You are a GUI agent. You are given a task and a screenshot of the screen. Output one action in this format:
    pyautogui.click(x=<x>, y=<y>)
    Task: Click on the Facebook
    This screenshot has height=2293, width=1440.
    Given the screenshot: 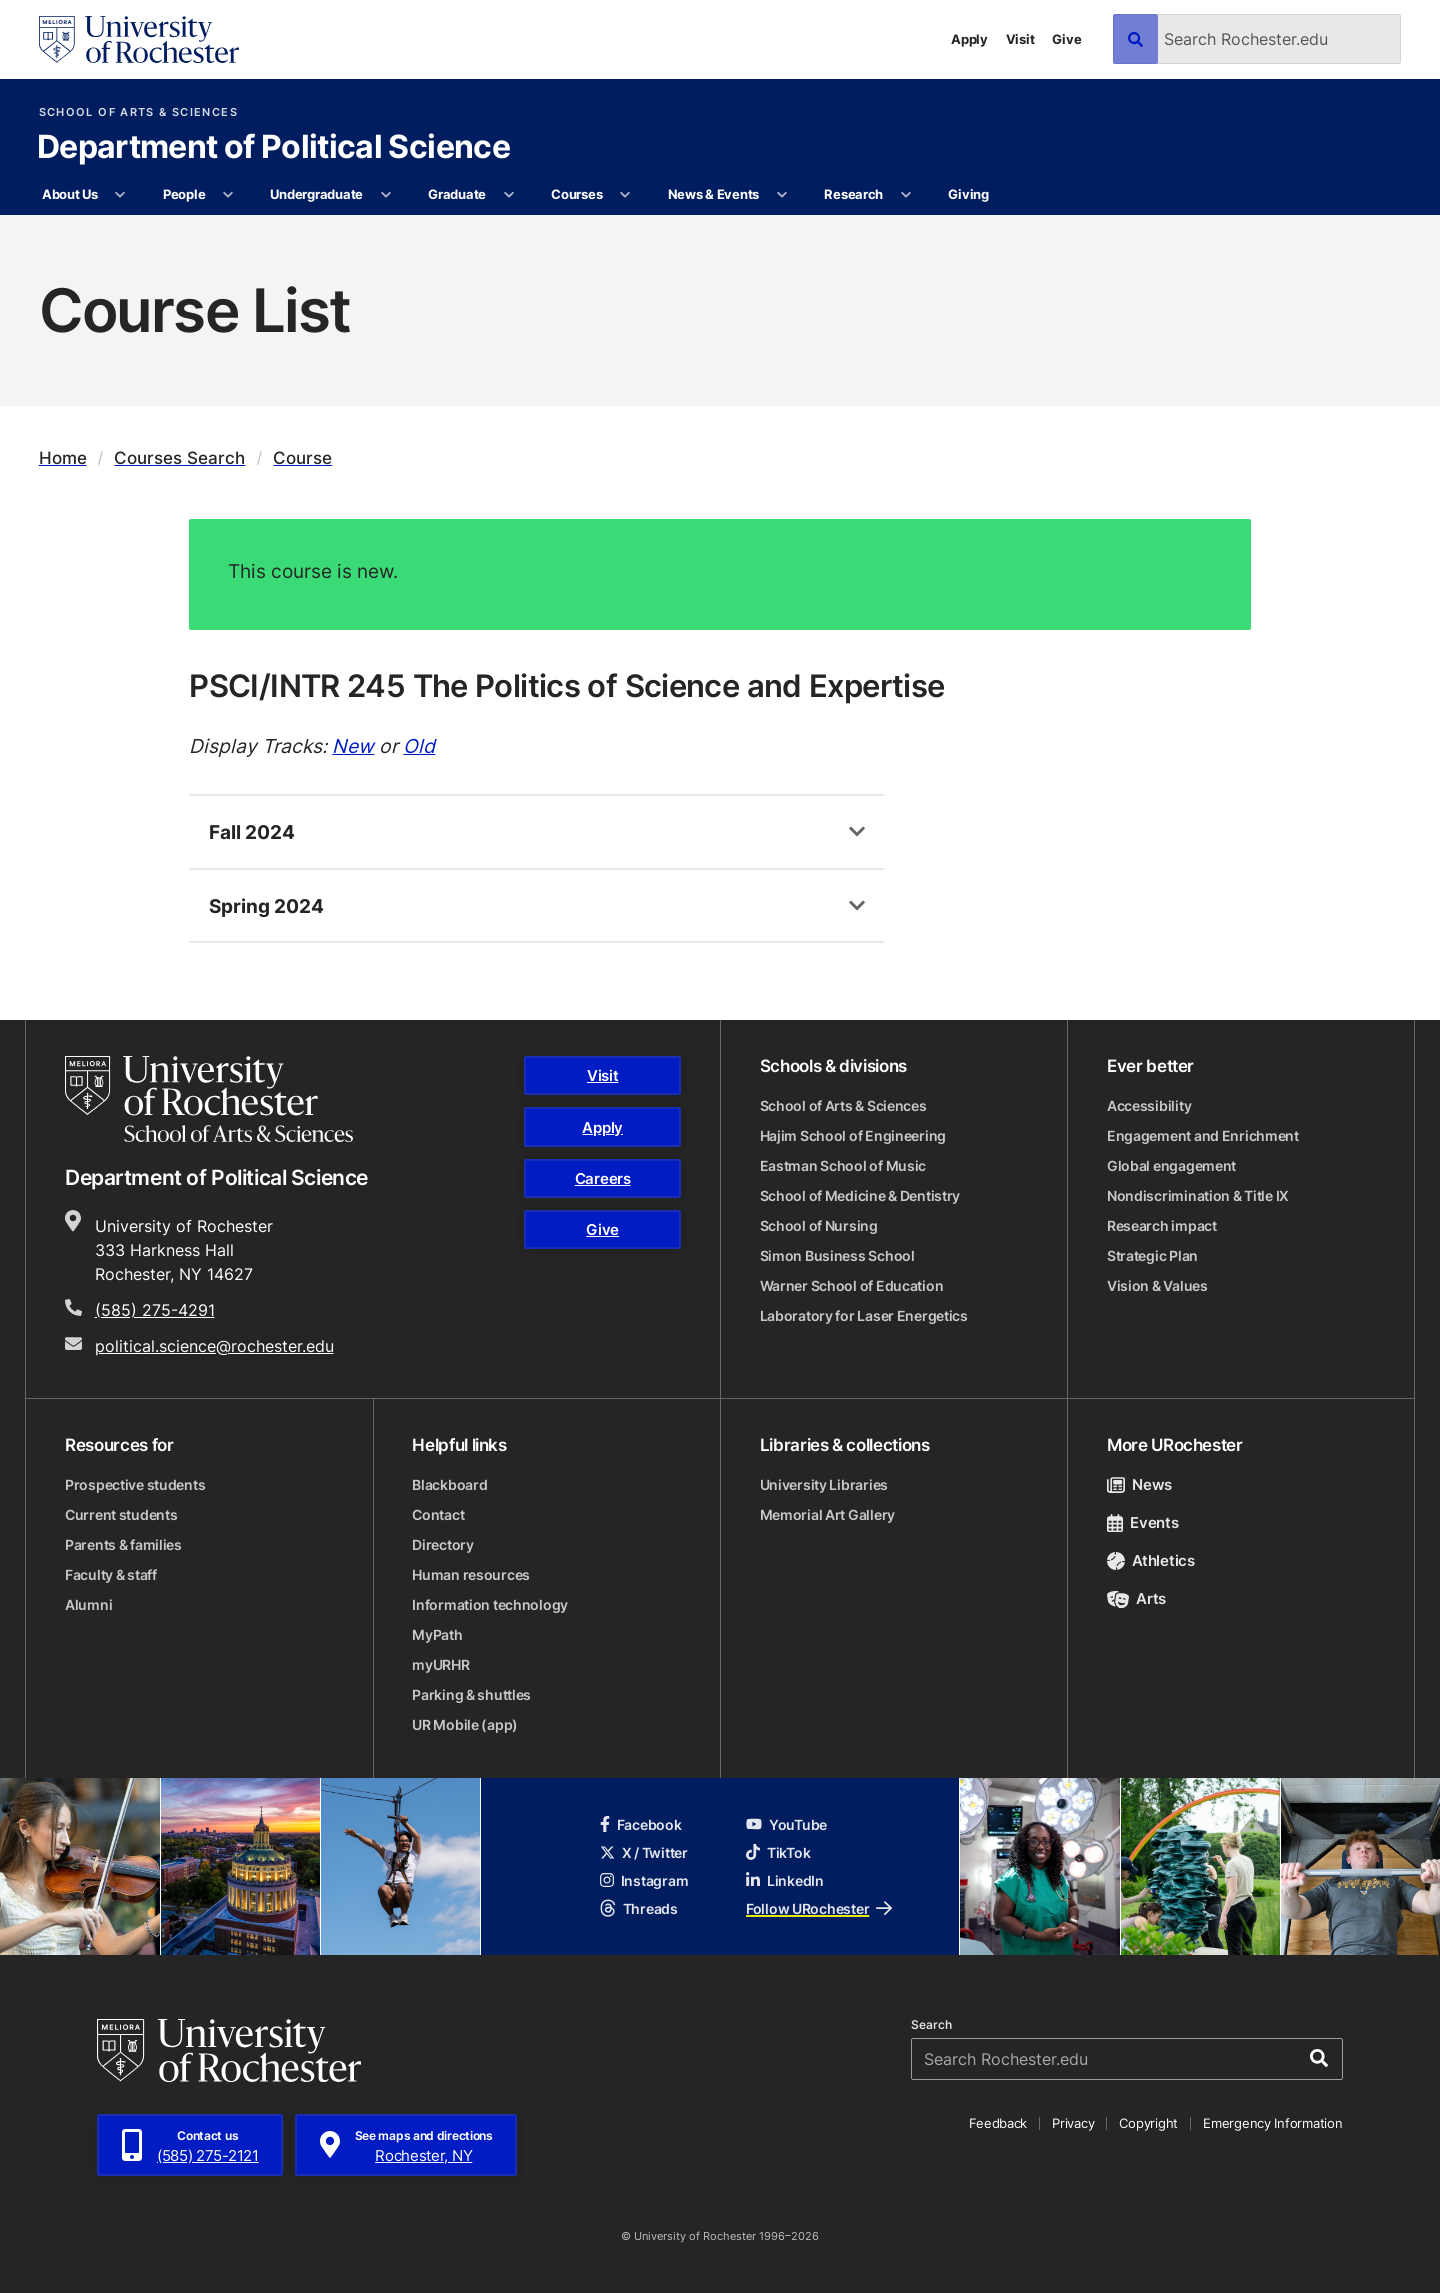 What is the action you would take?
    pyautogui.click(x=641, y=1824)
    